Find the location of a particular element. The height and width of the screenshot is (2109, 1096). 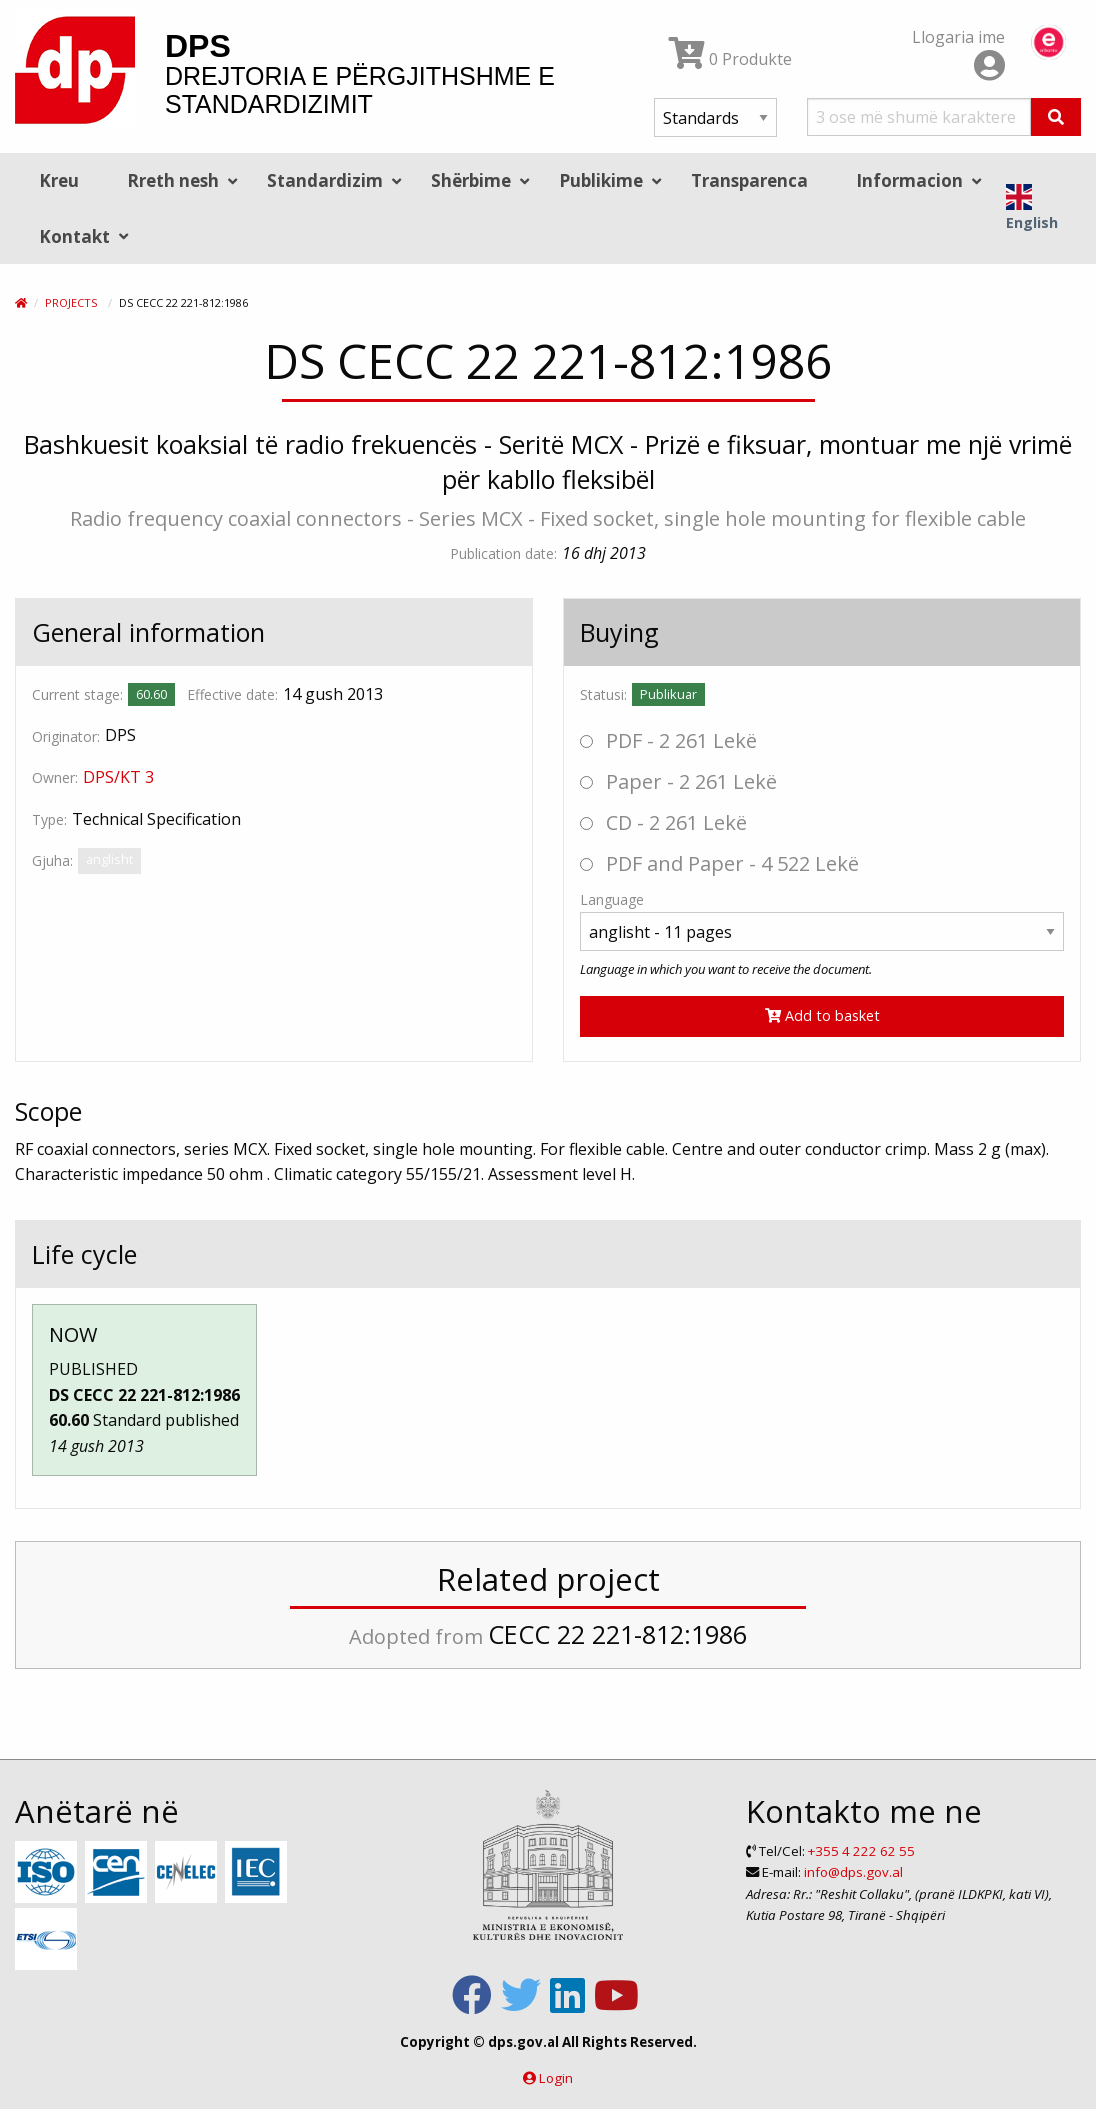

Language is located at coordinates (612, 899).